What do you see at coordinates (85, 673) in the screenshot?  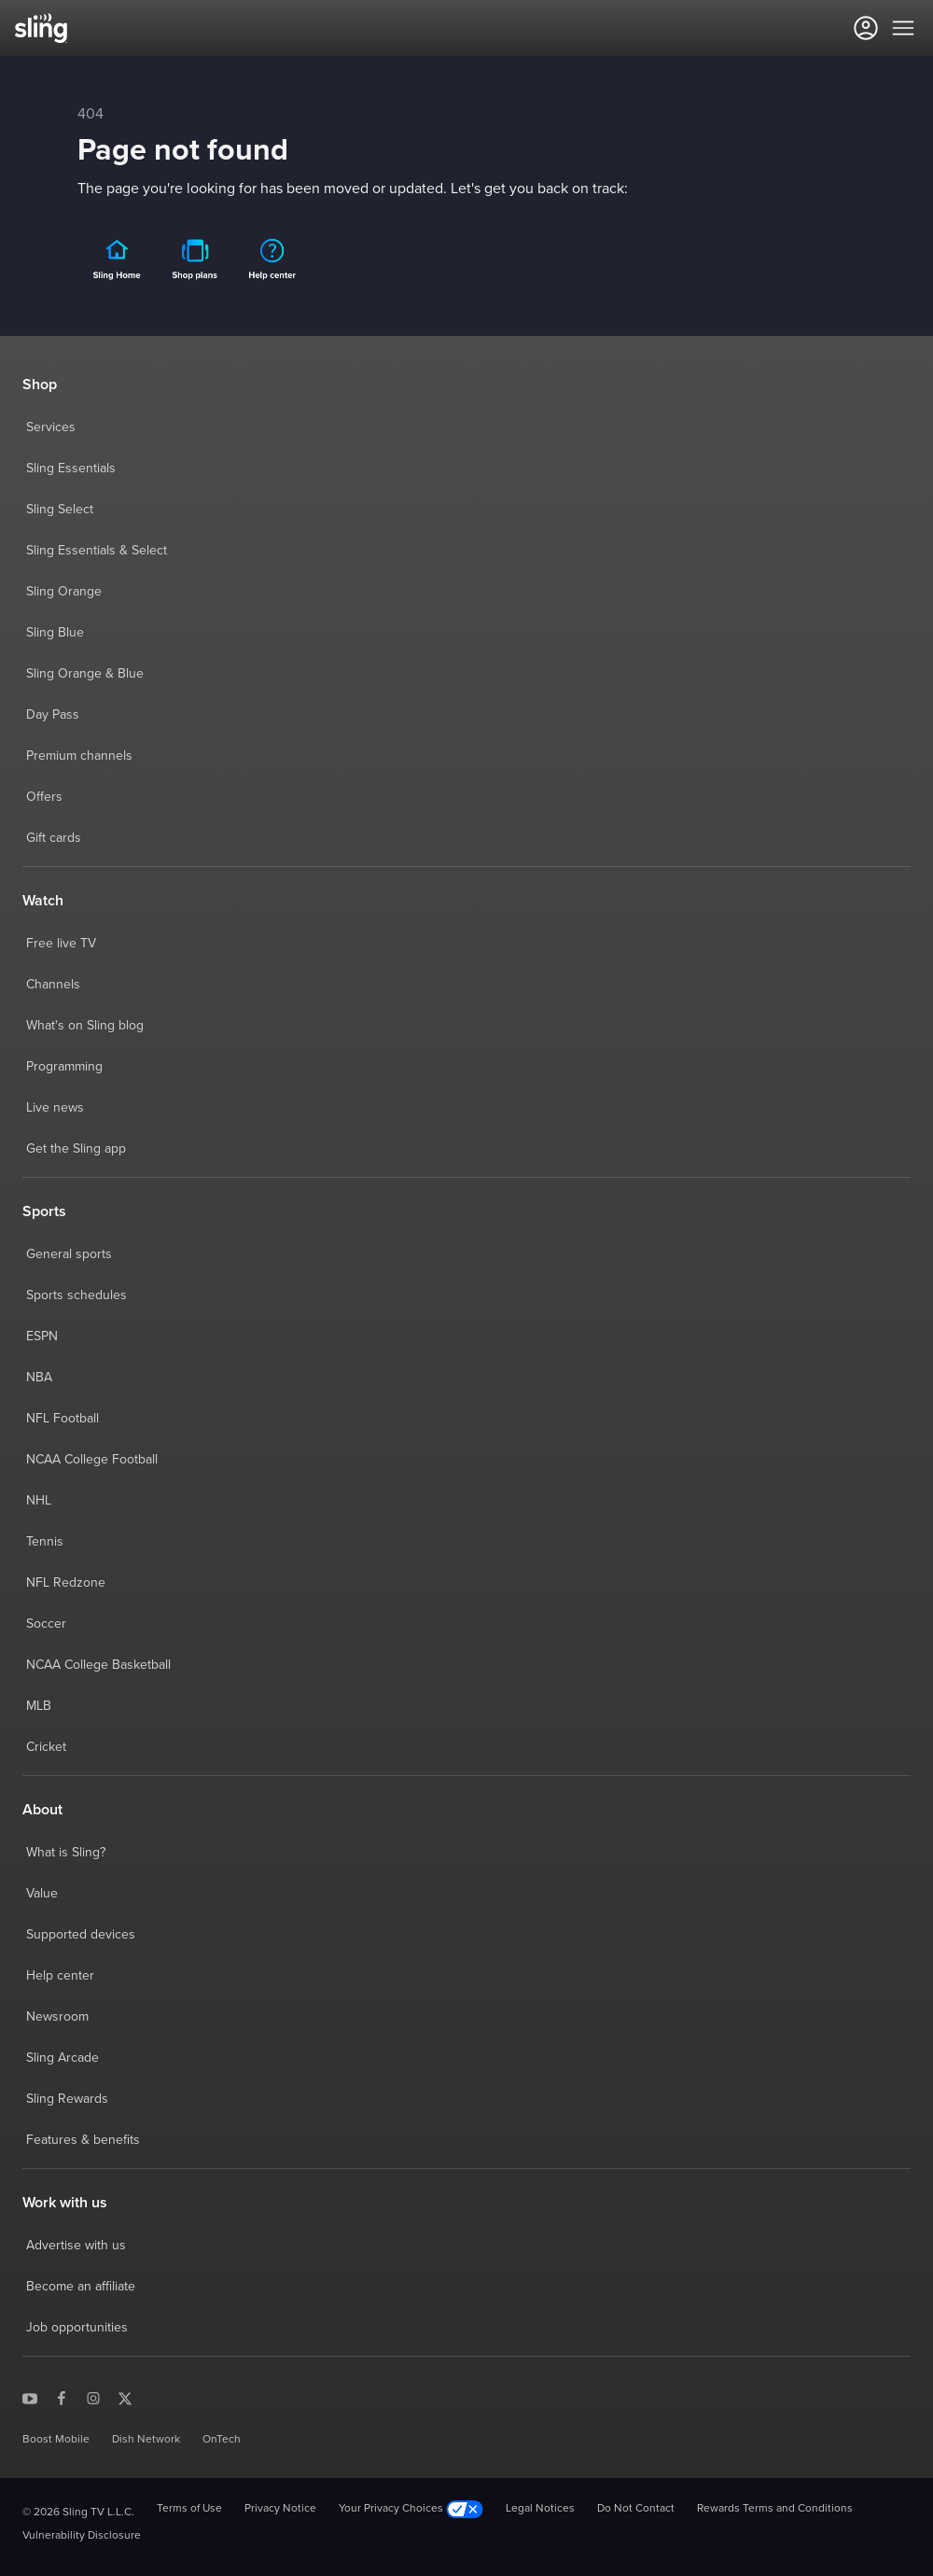 I see `Sling Orange & Blue` at bounding box center [85, 673].